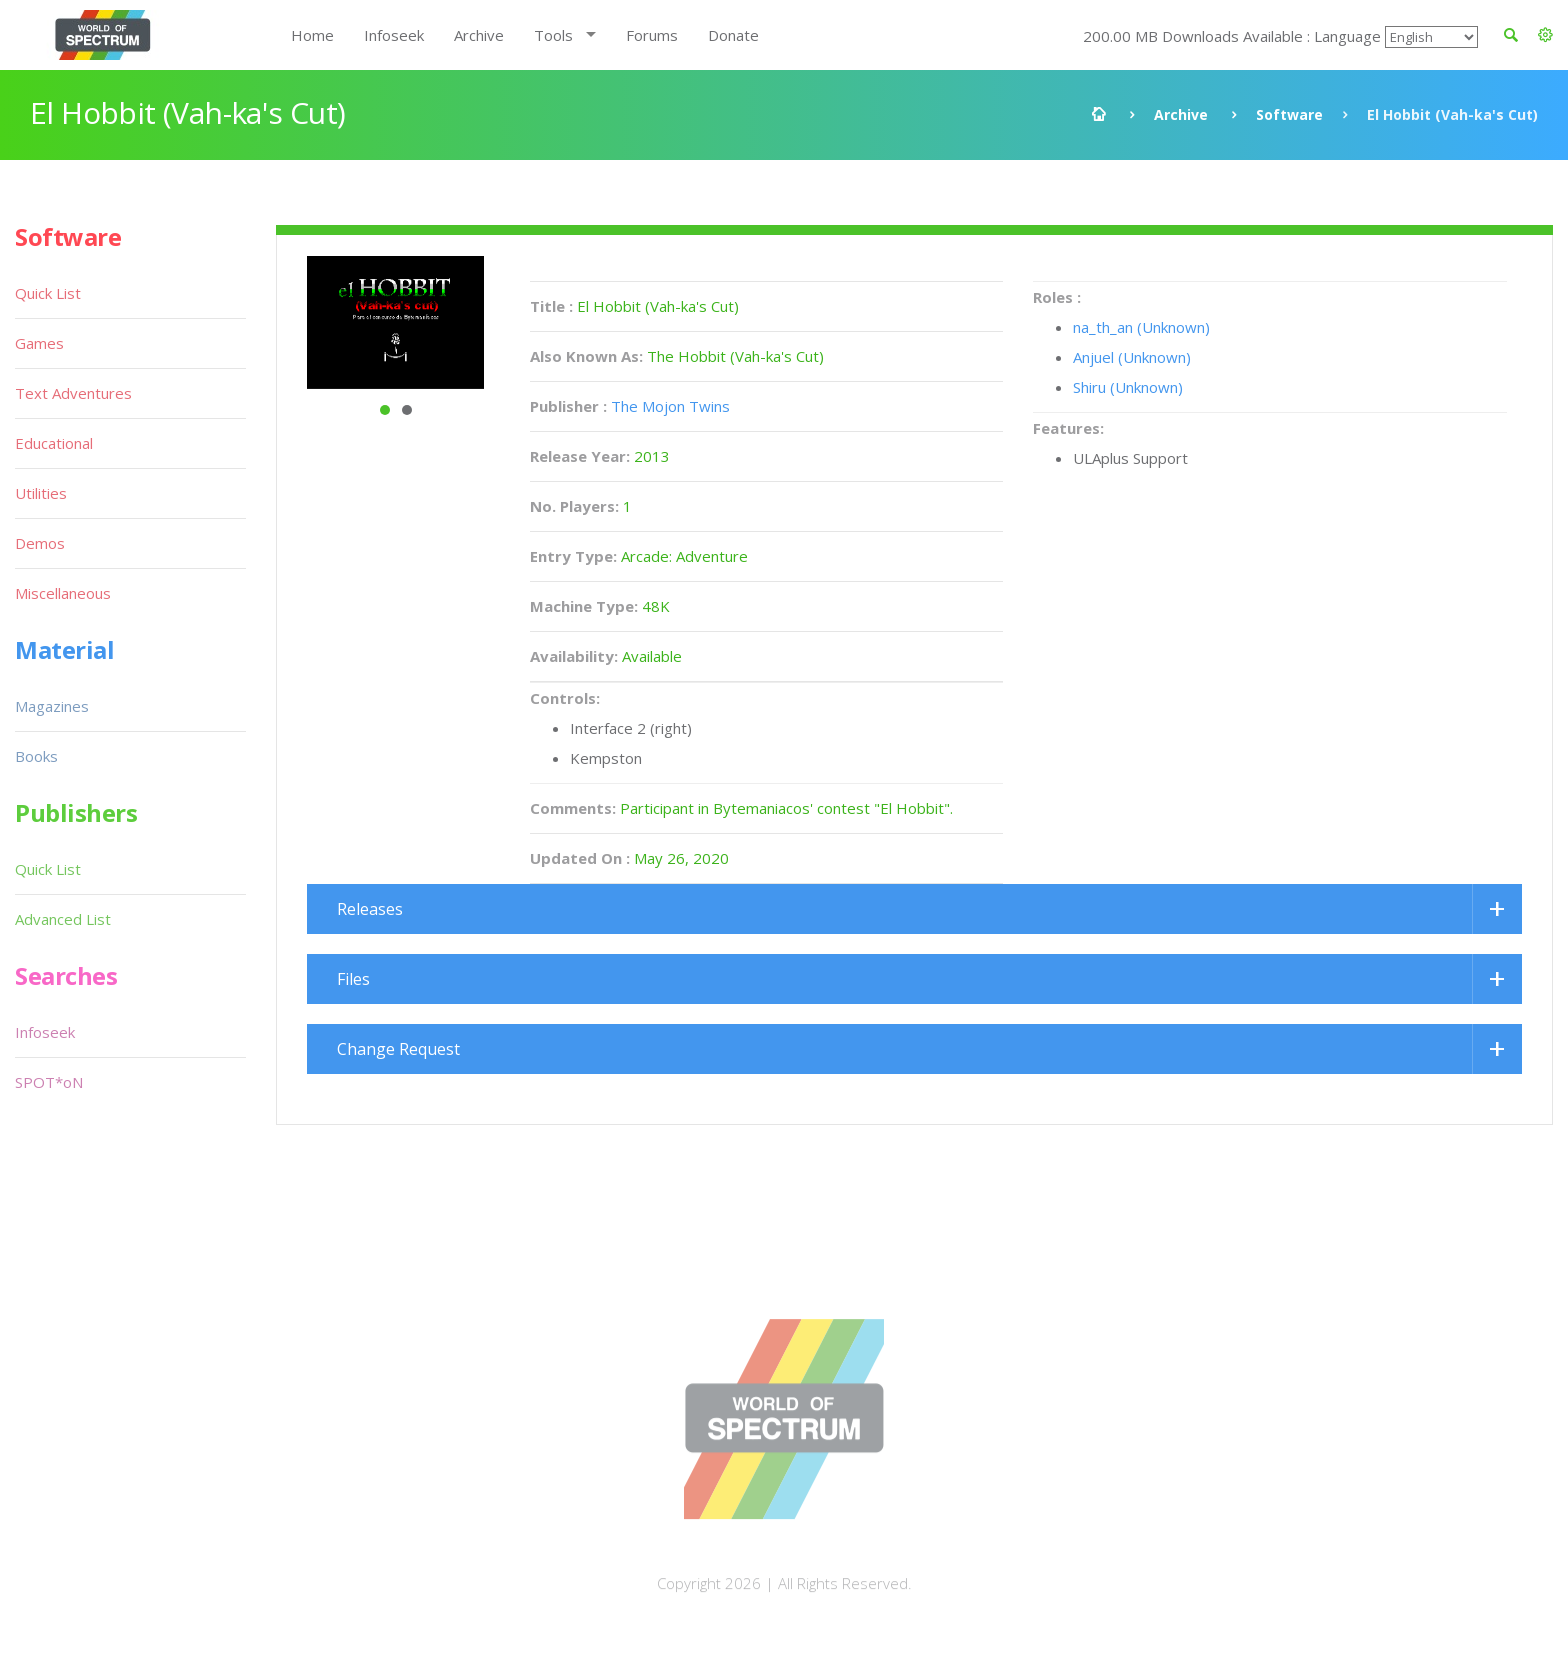 This screenshot has width=1568, height=1654. What do you see at coordinates (1128, 387) in the screenshot?
I see `Shiru (Unknown)` at bounding box center [1128, 387].